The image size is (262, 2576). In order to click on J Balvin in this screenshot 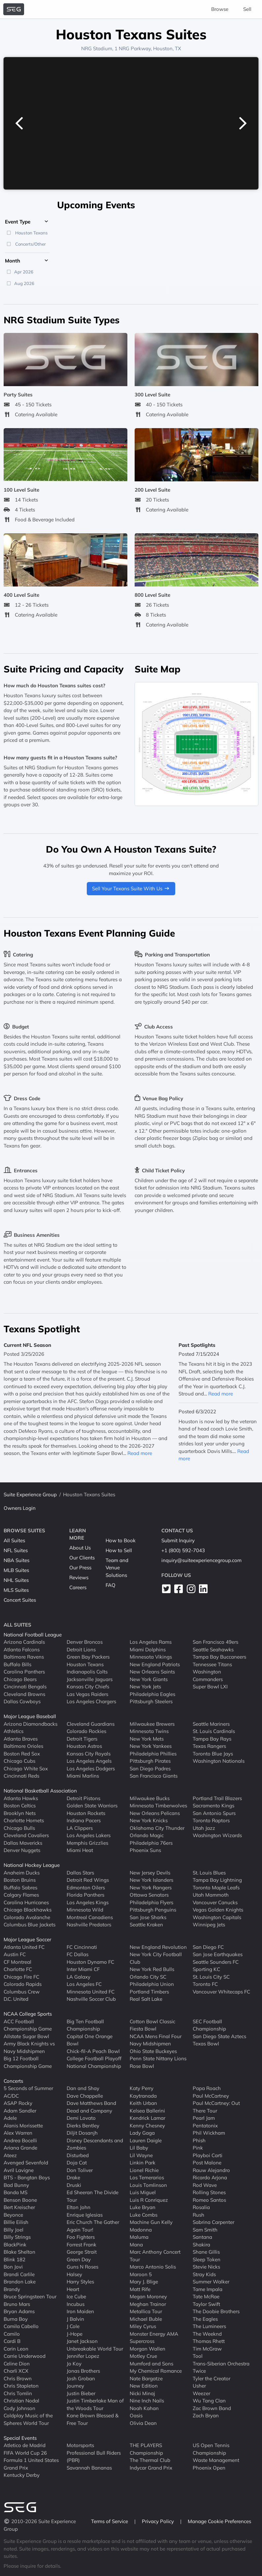, I will do `click(75, 2319)`.